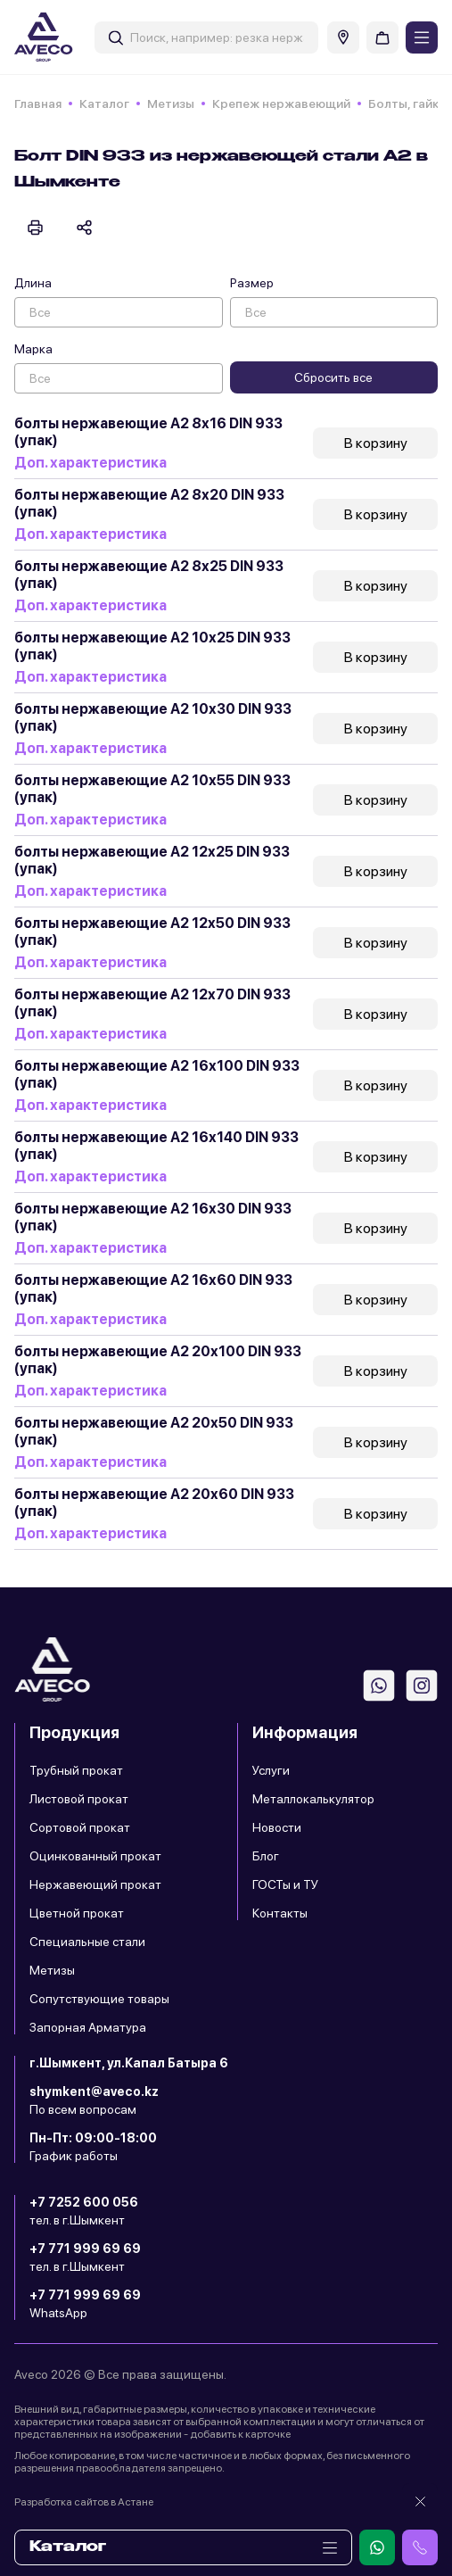  Describe the element at coordinates (156, 1146) in the screenshot. I see `болты нержавеющие А2 16х140 DIN 933 (упак)` at that location.